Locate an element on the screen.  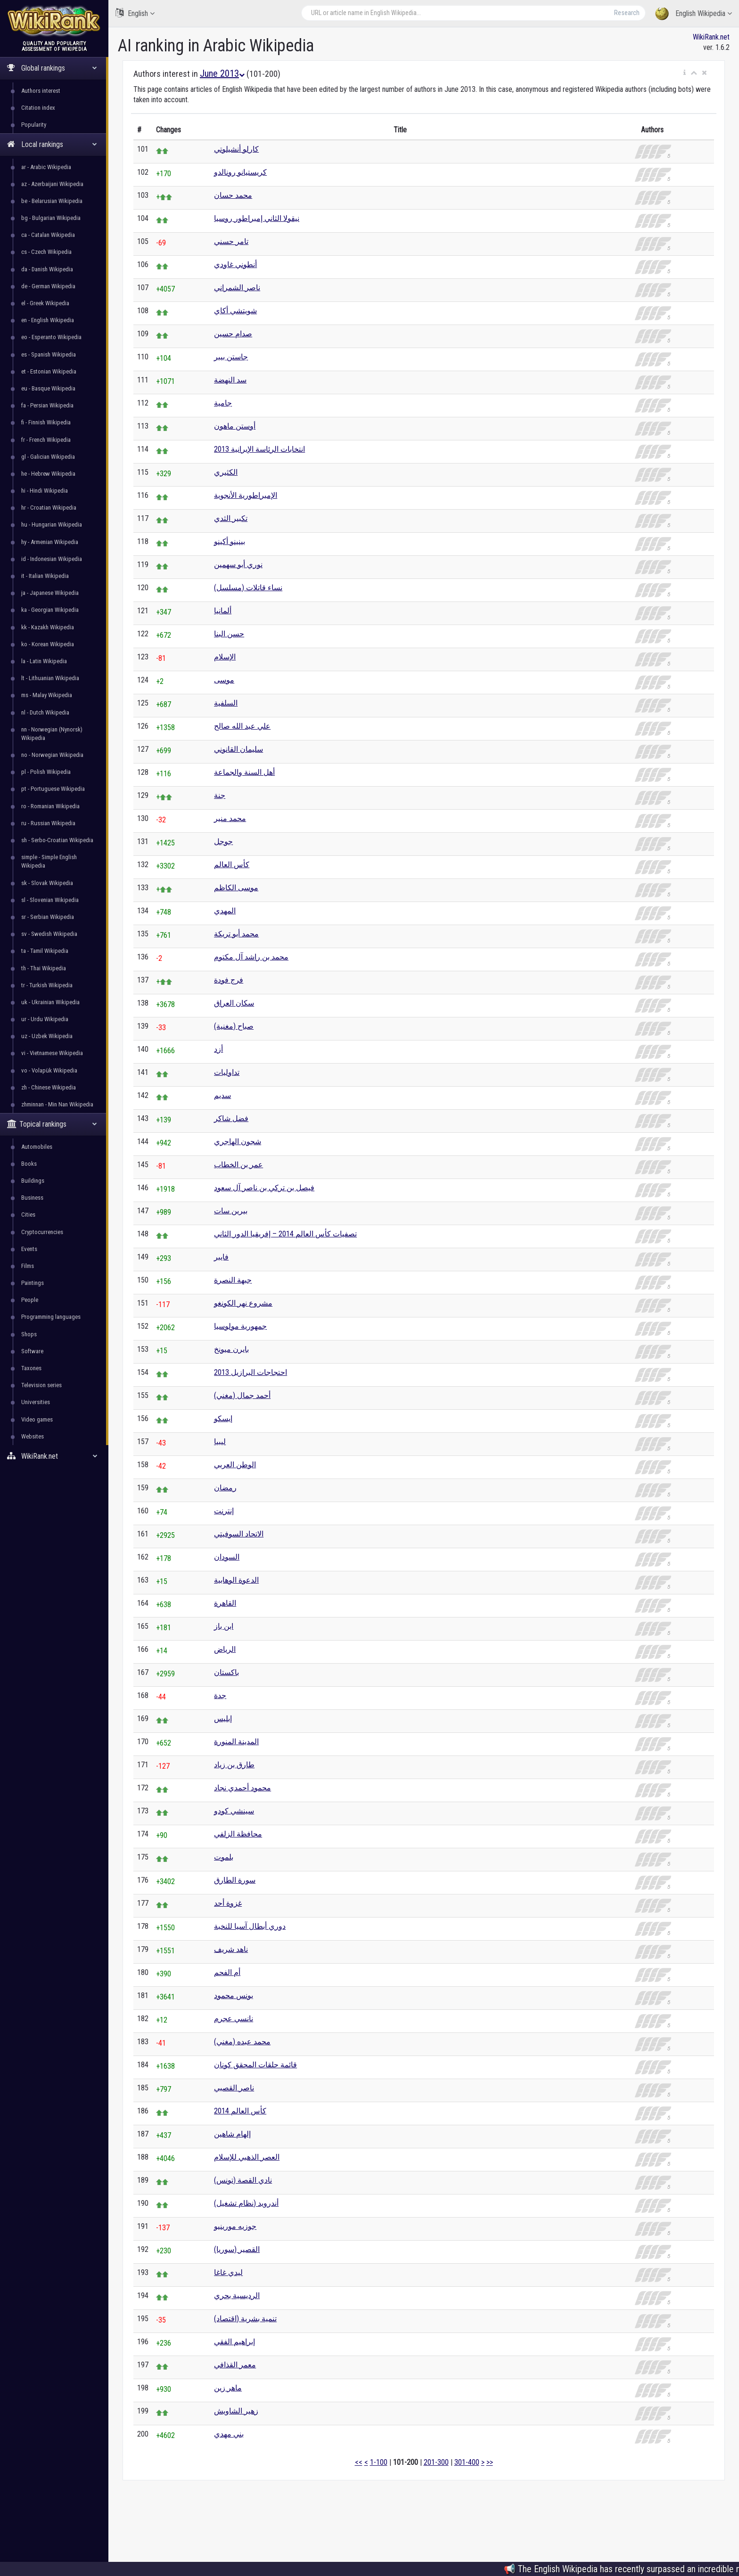
Universities is located at coordinates (35, 1402).